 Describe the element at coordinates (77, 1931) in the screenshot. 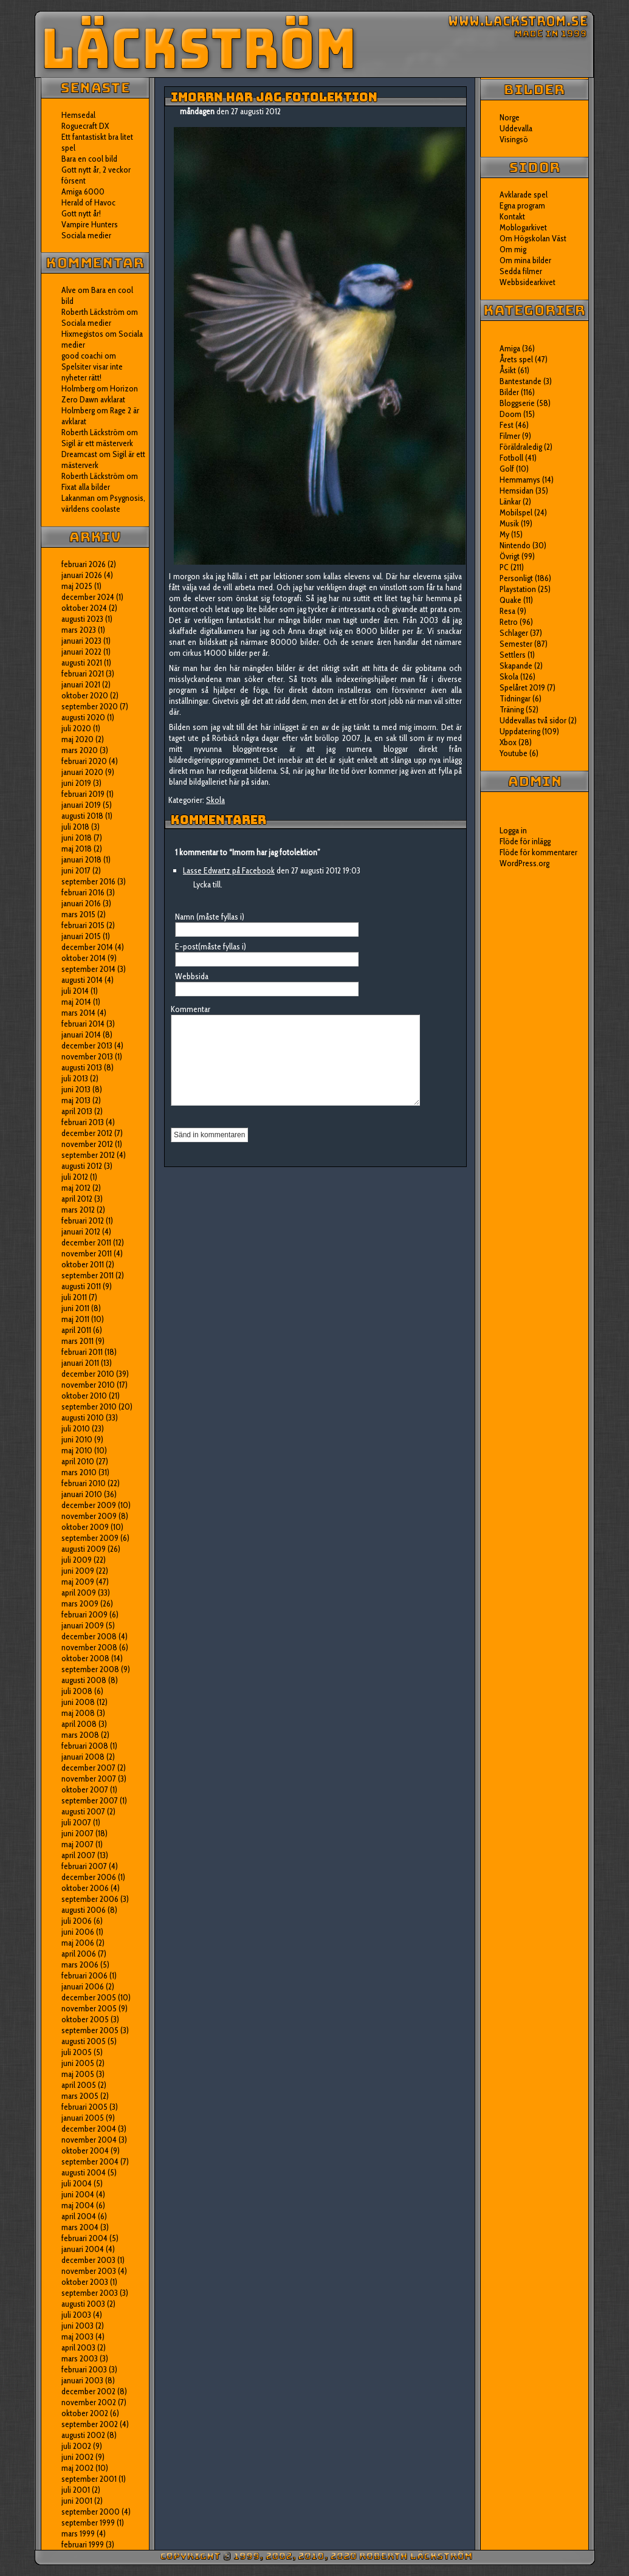

I see `juni 2006` at that location.